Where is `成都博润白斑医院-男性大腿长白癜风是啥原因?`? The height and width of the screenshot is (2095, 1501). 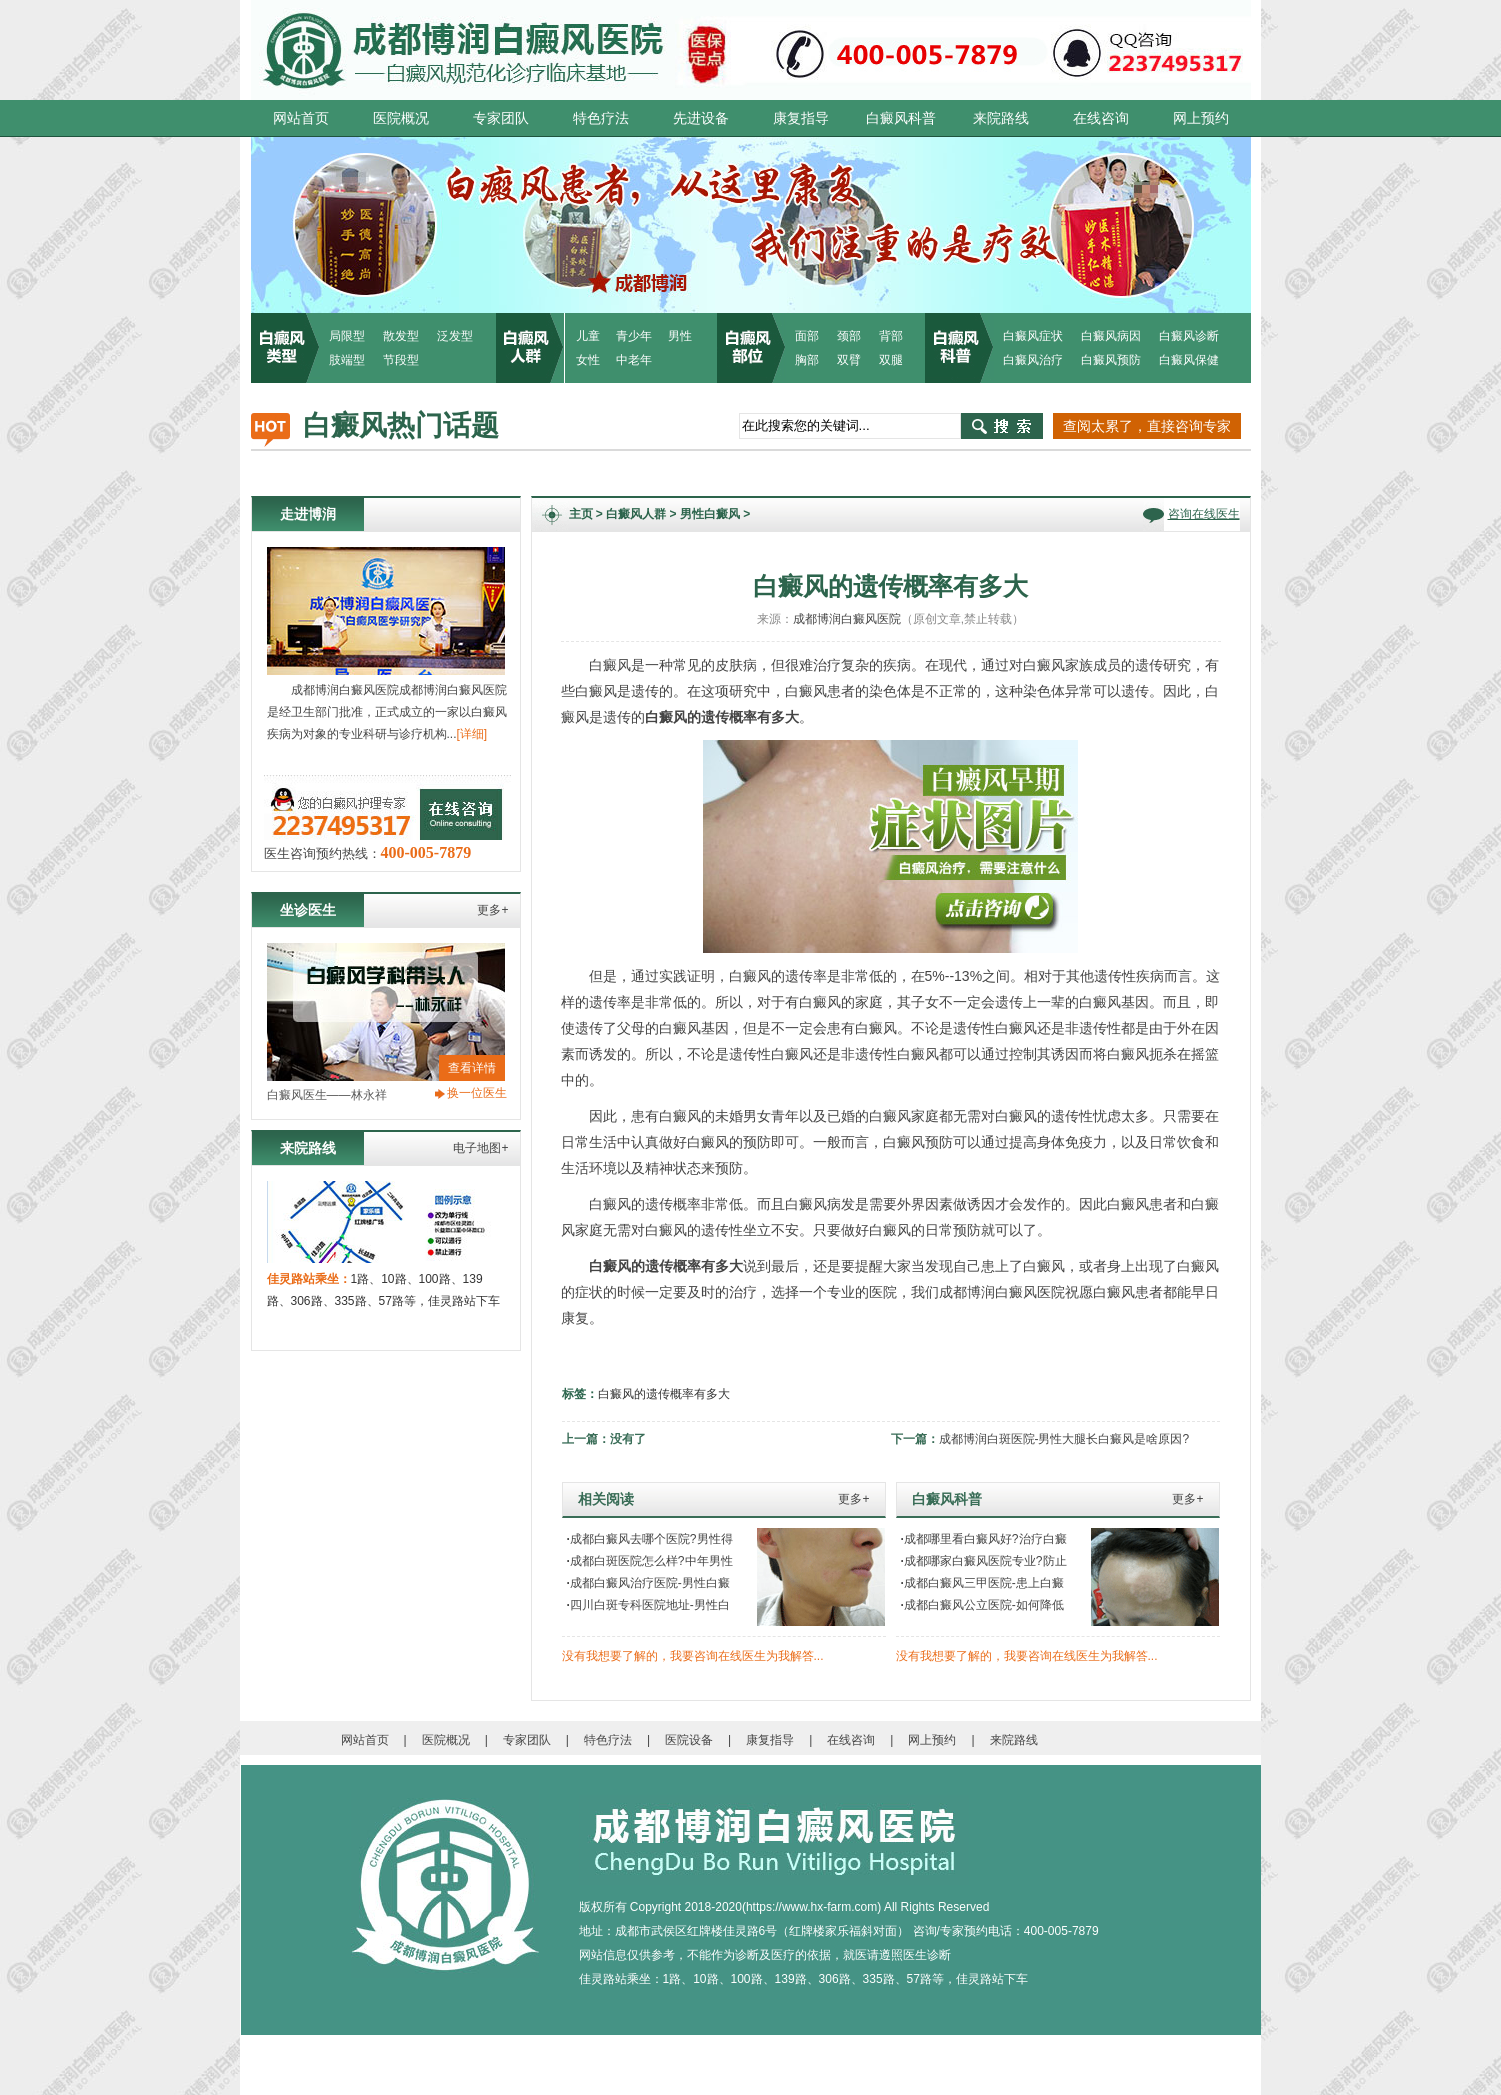 成都博润白斑医院-男性大腿长白癜风是啥原因? is located at coordinates (1064, 1439).